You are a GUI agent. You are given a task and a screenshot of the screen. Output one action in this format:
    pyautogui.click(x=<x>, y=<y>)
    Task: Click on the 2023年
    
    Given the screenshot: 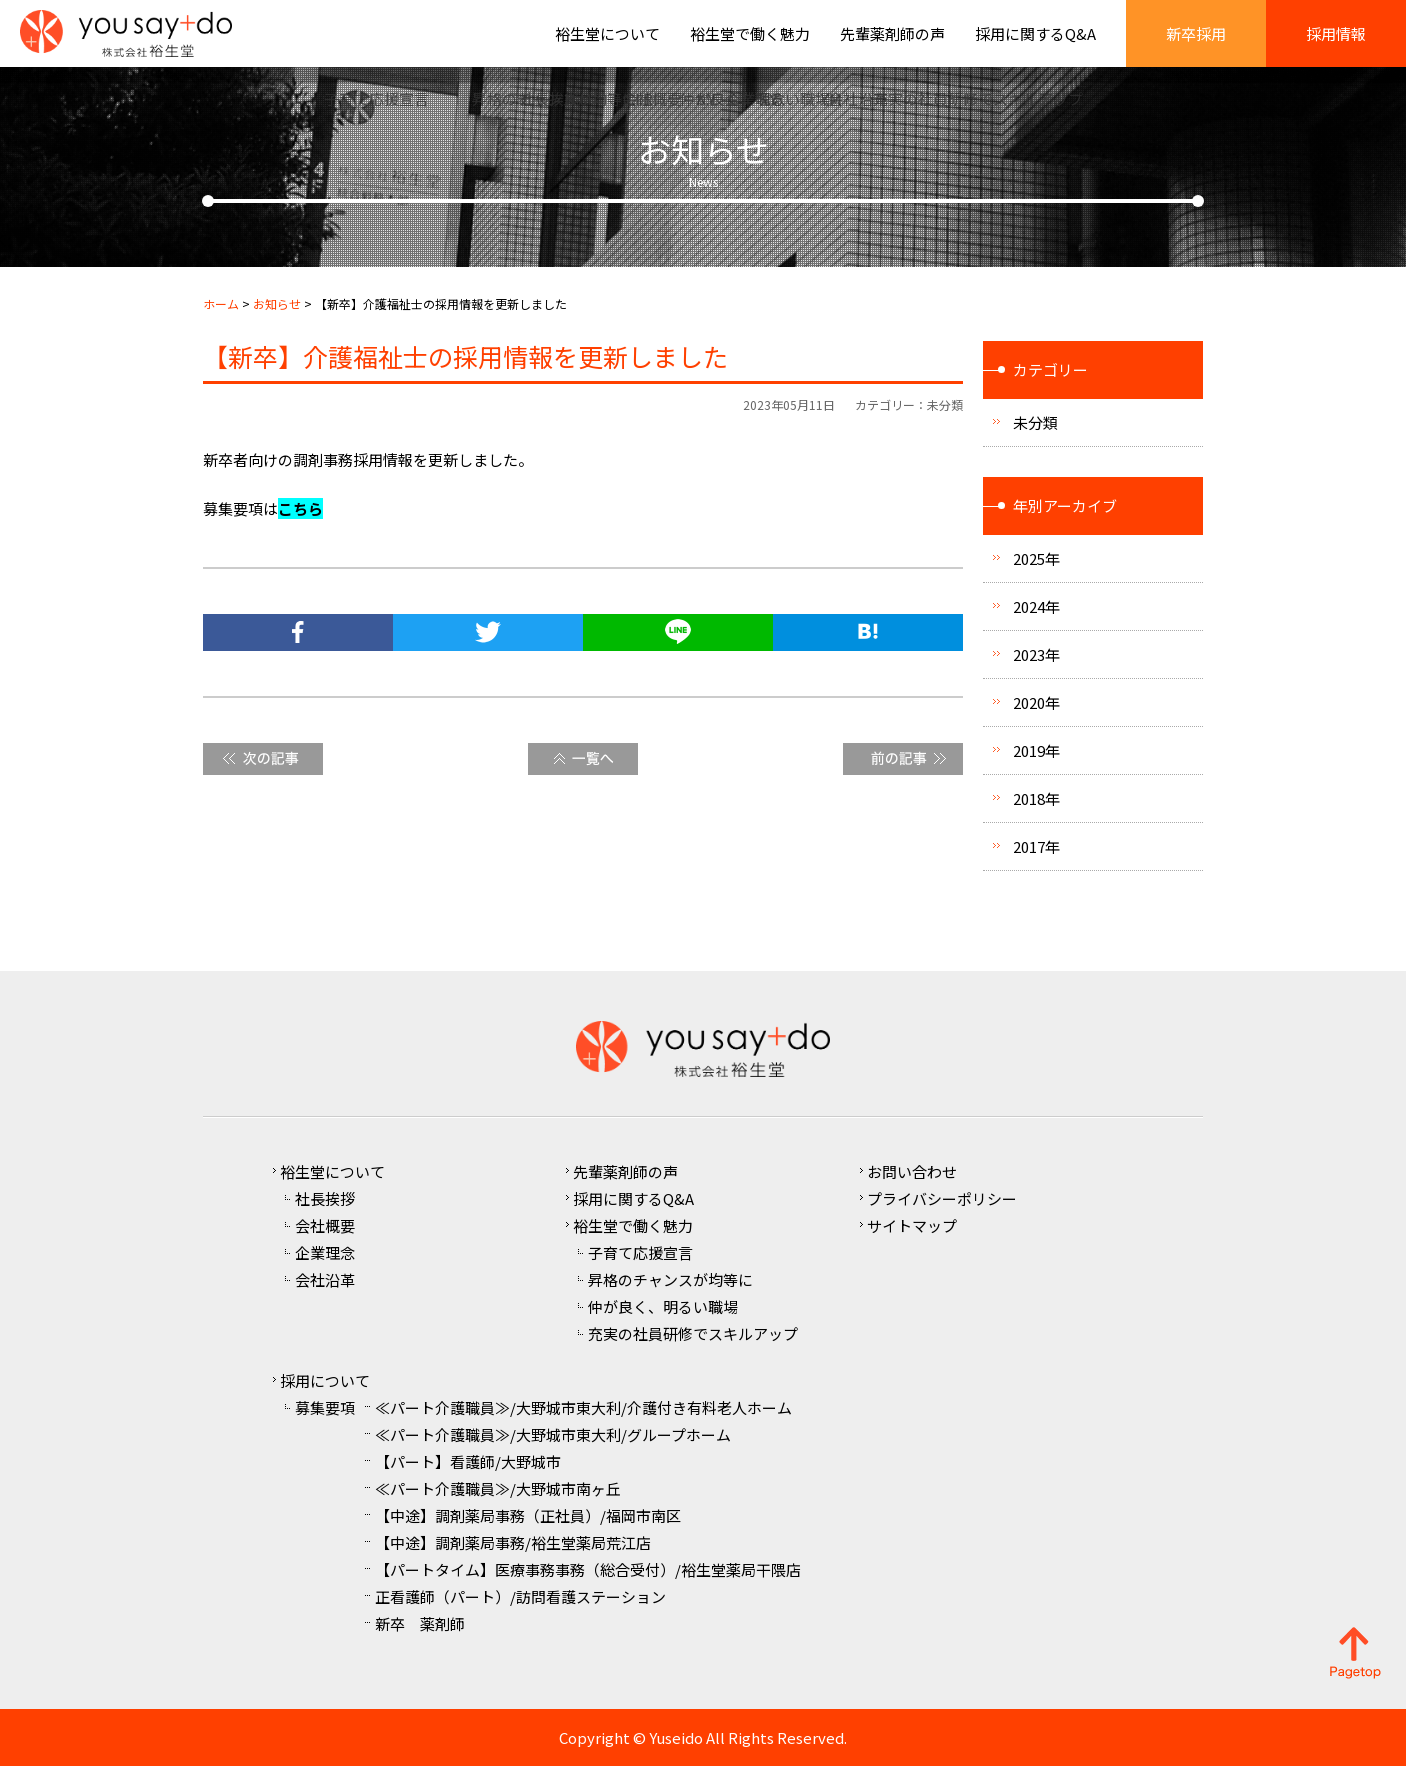 What is the action you would take?
    pyautogui.click(x=1036, y=671)
    